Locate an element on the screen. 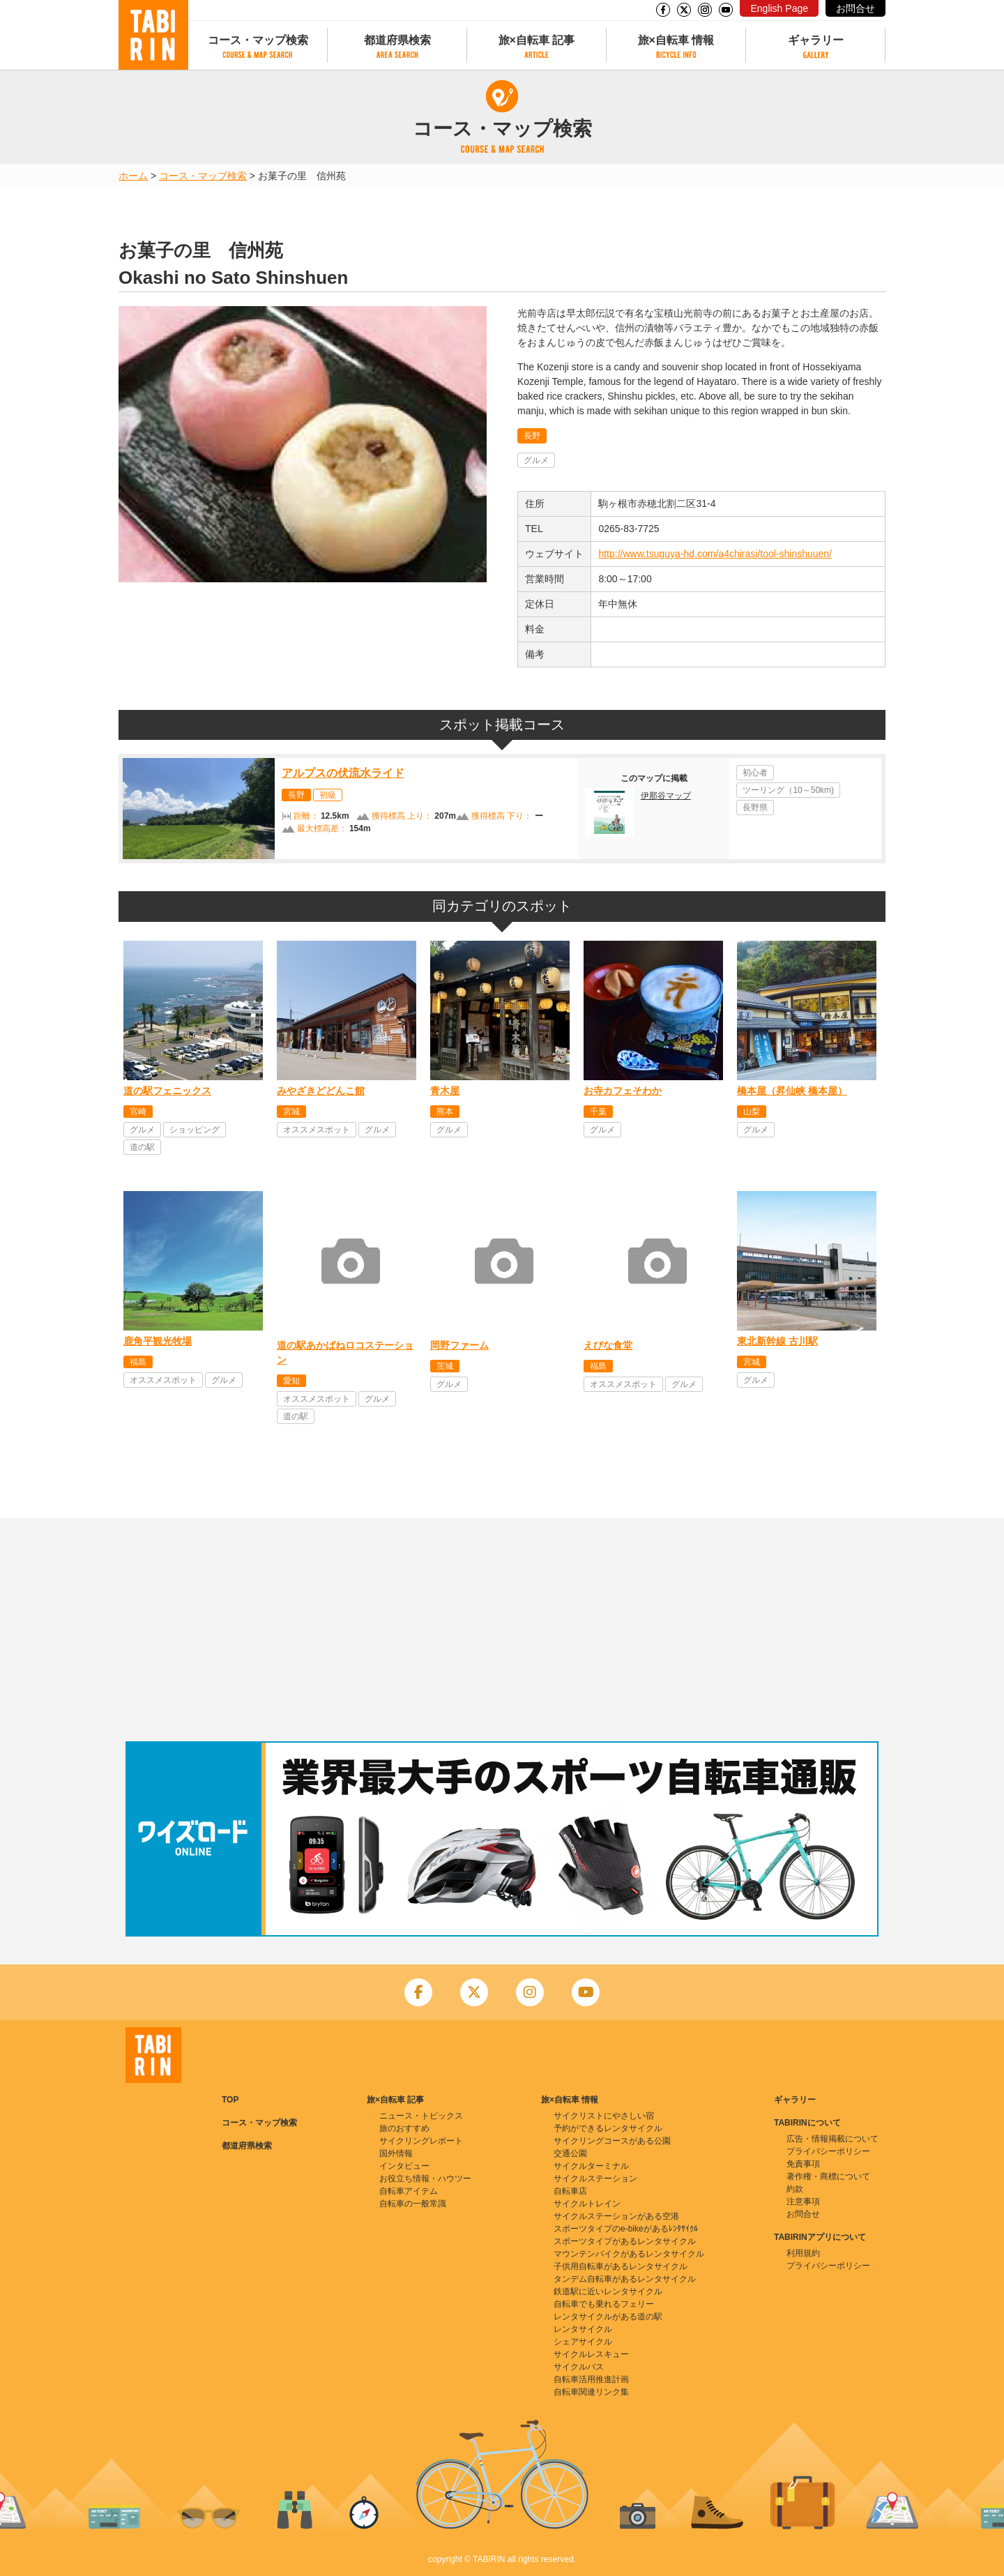 The width and height of the screenshot is (1004, 2576). English Page is located at coordinates (779, 8).